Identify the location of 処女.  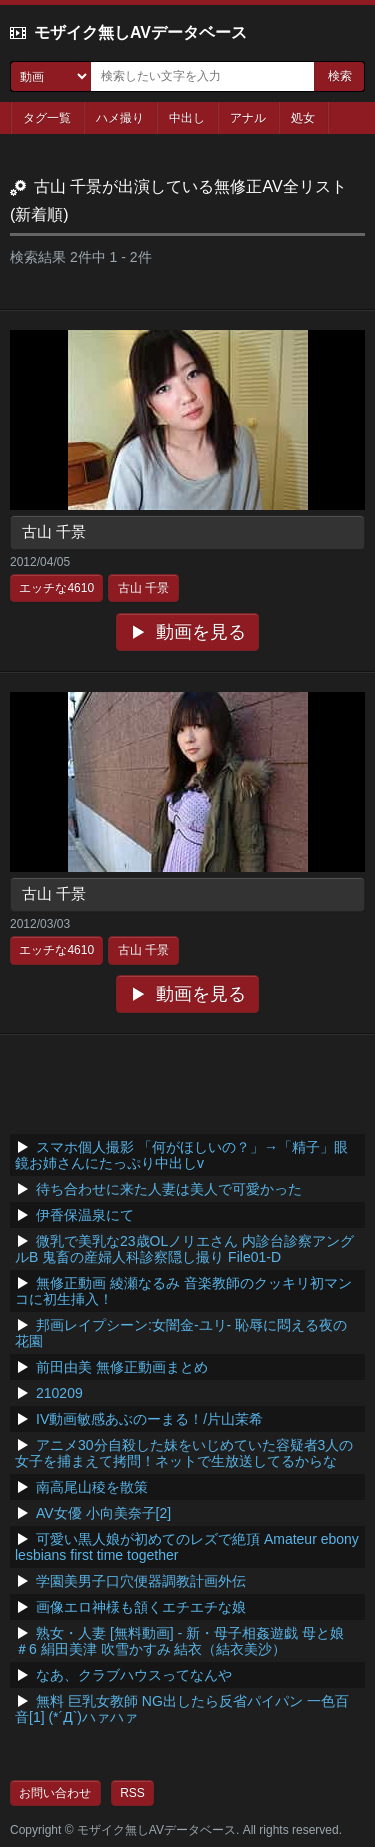
(303, 118).